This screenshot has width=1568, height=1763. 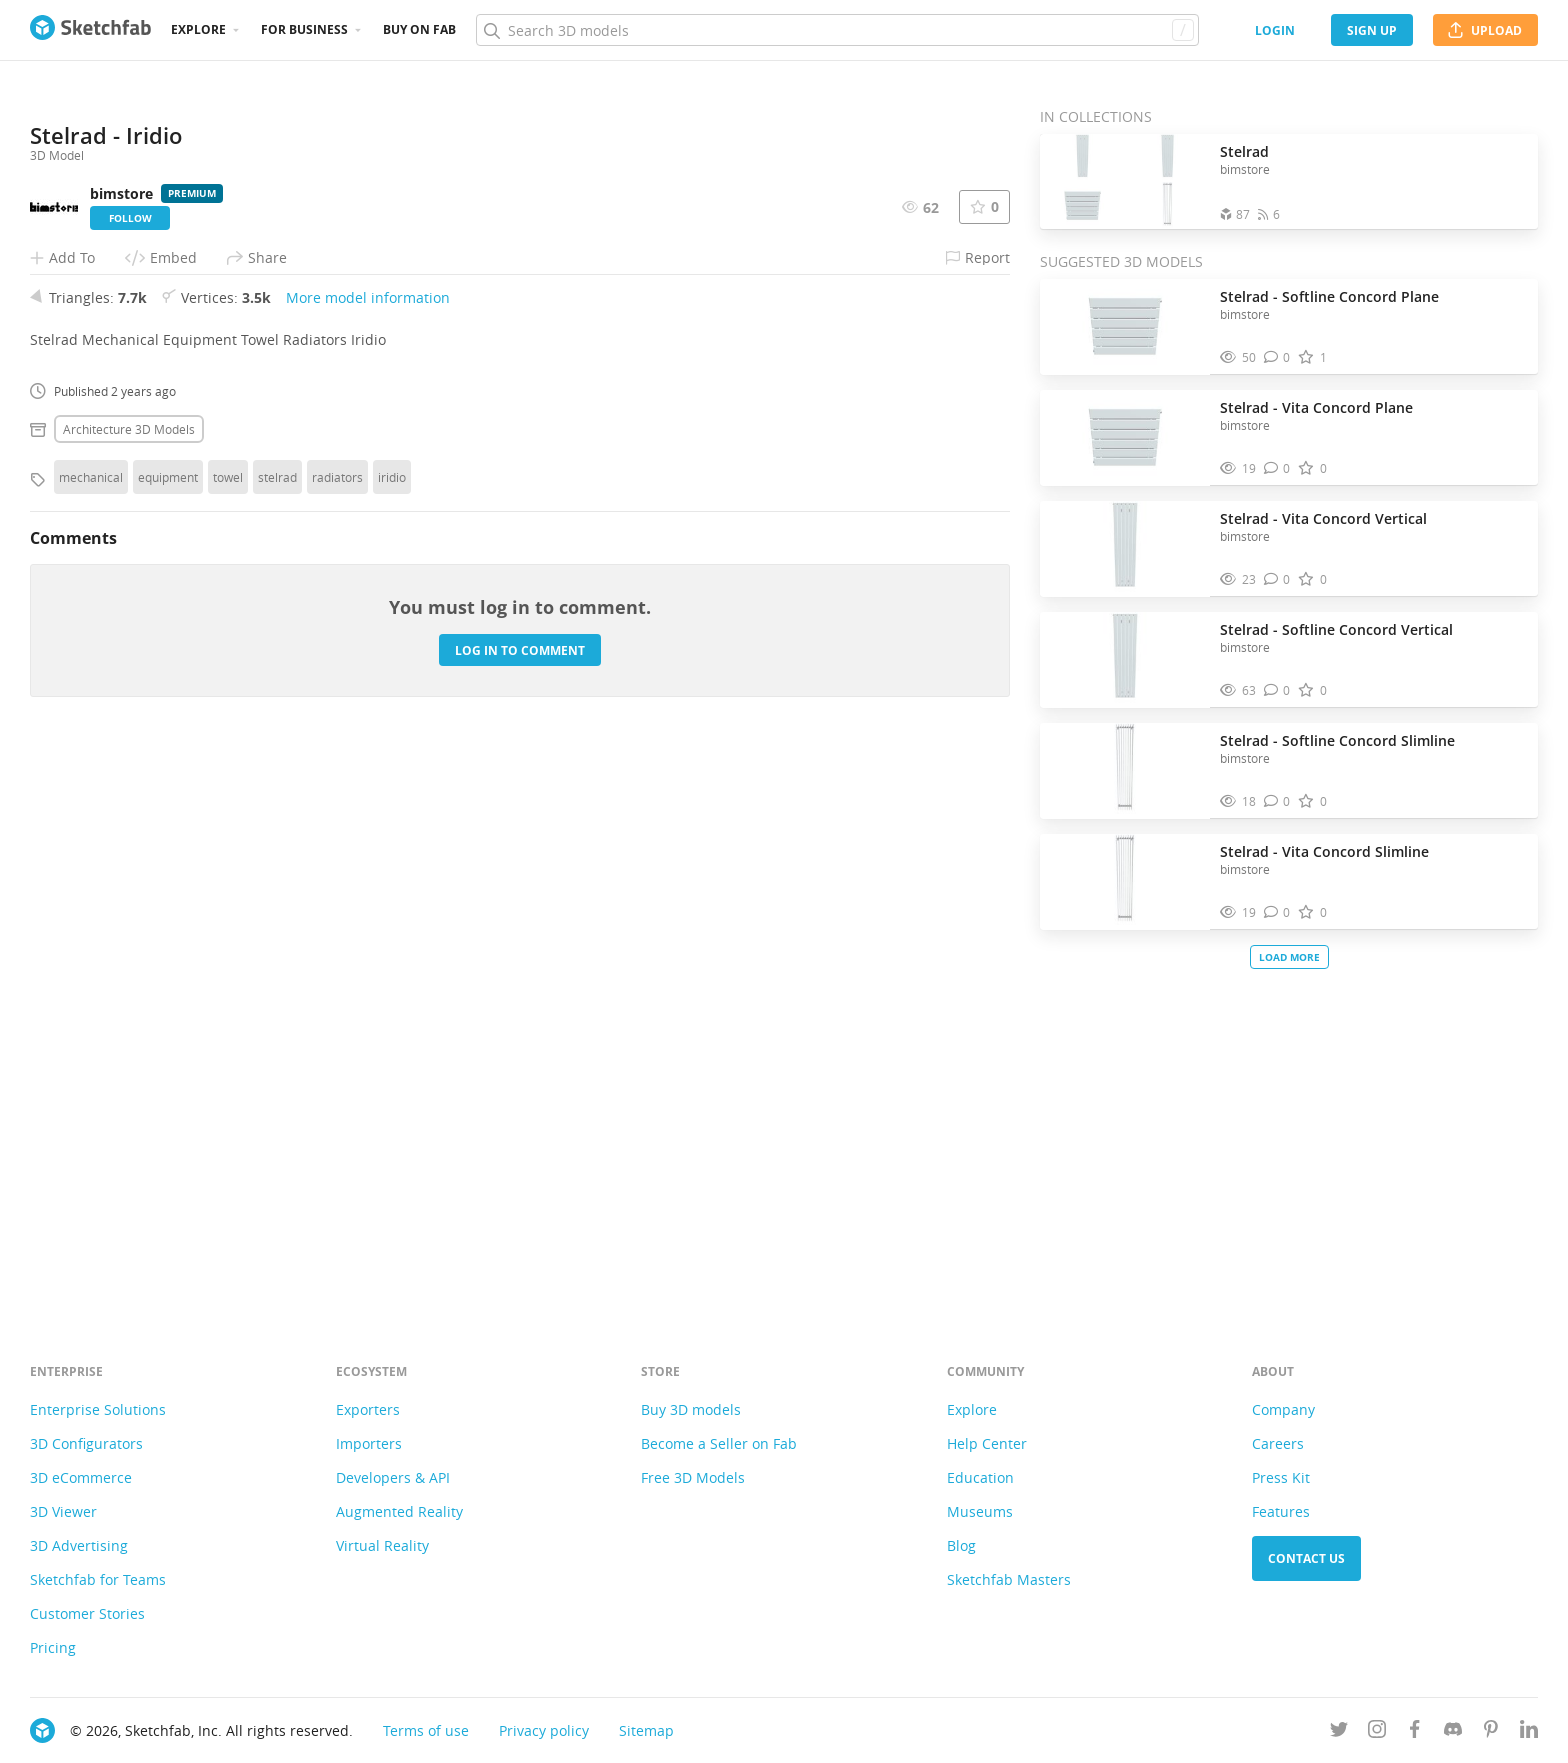 What do you see at coordinates (53, 1647) in the screenshot?
I see `Pricing` at bounding box center [53, 1647].